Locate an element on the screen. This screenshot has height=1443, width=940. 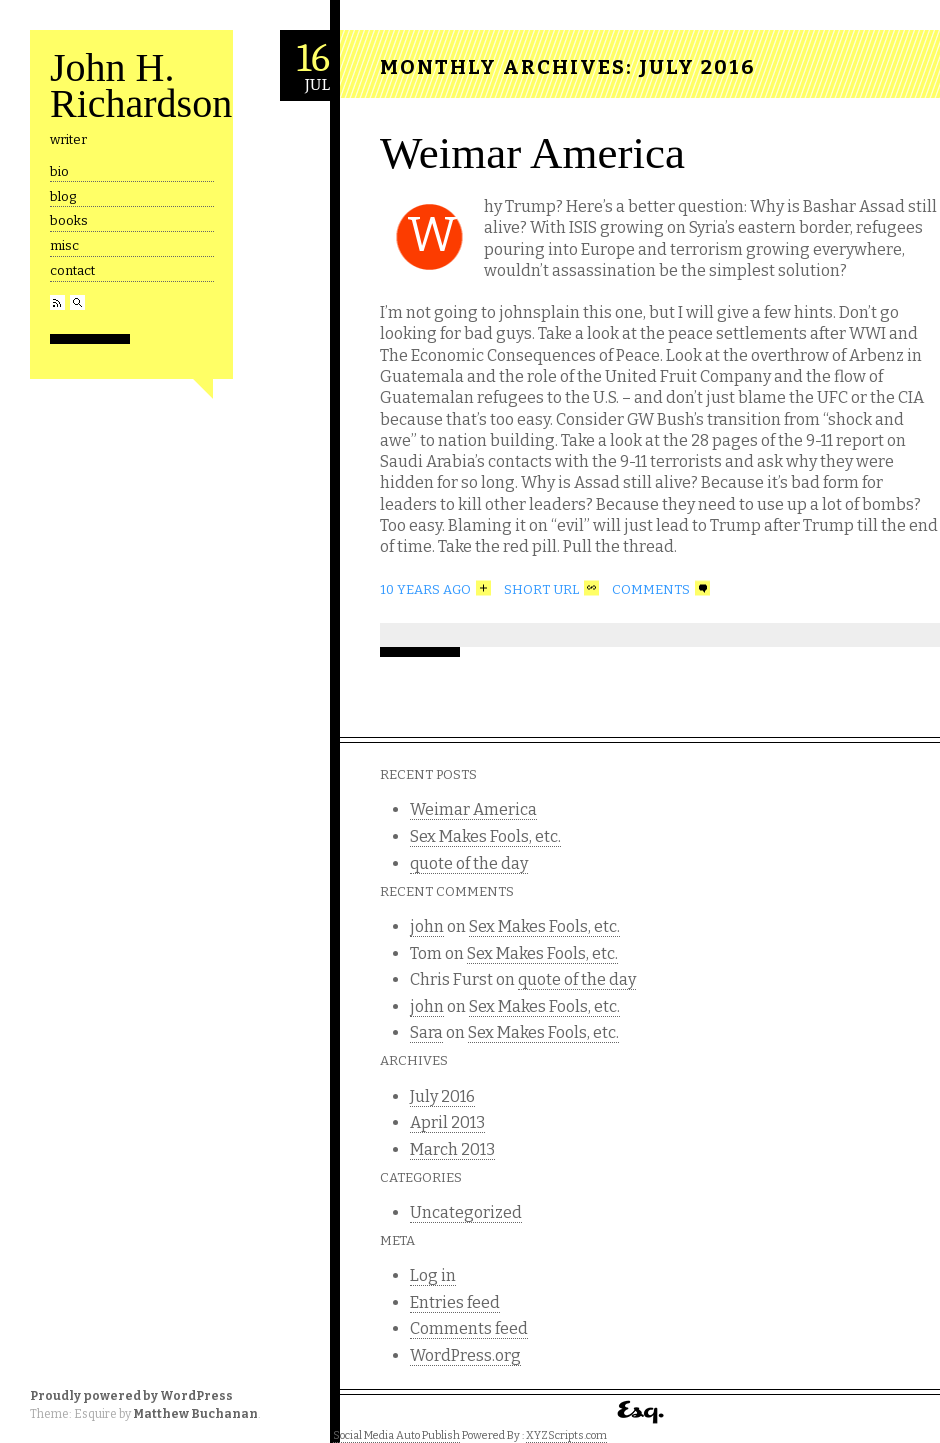
Log in is located at coordinates (433, 1275).